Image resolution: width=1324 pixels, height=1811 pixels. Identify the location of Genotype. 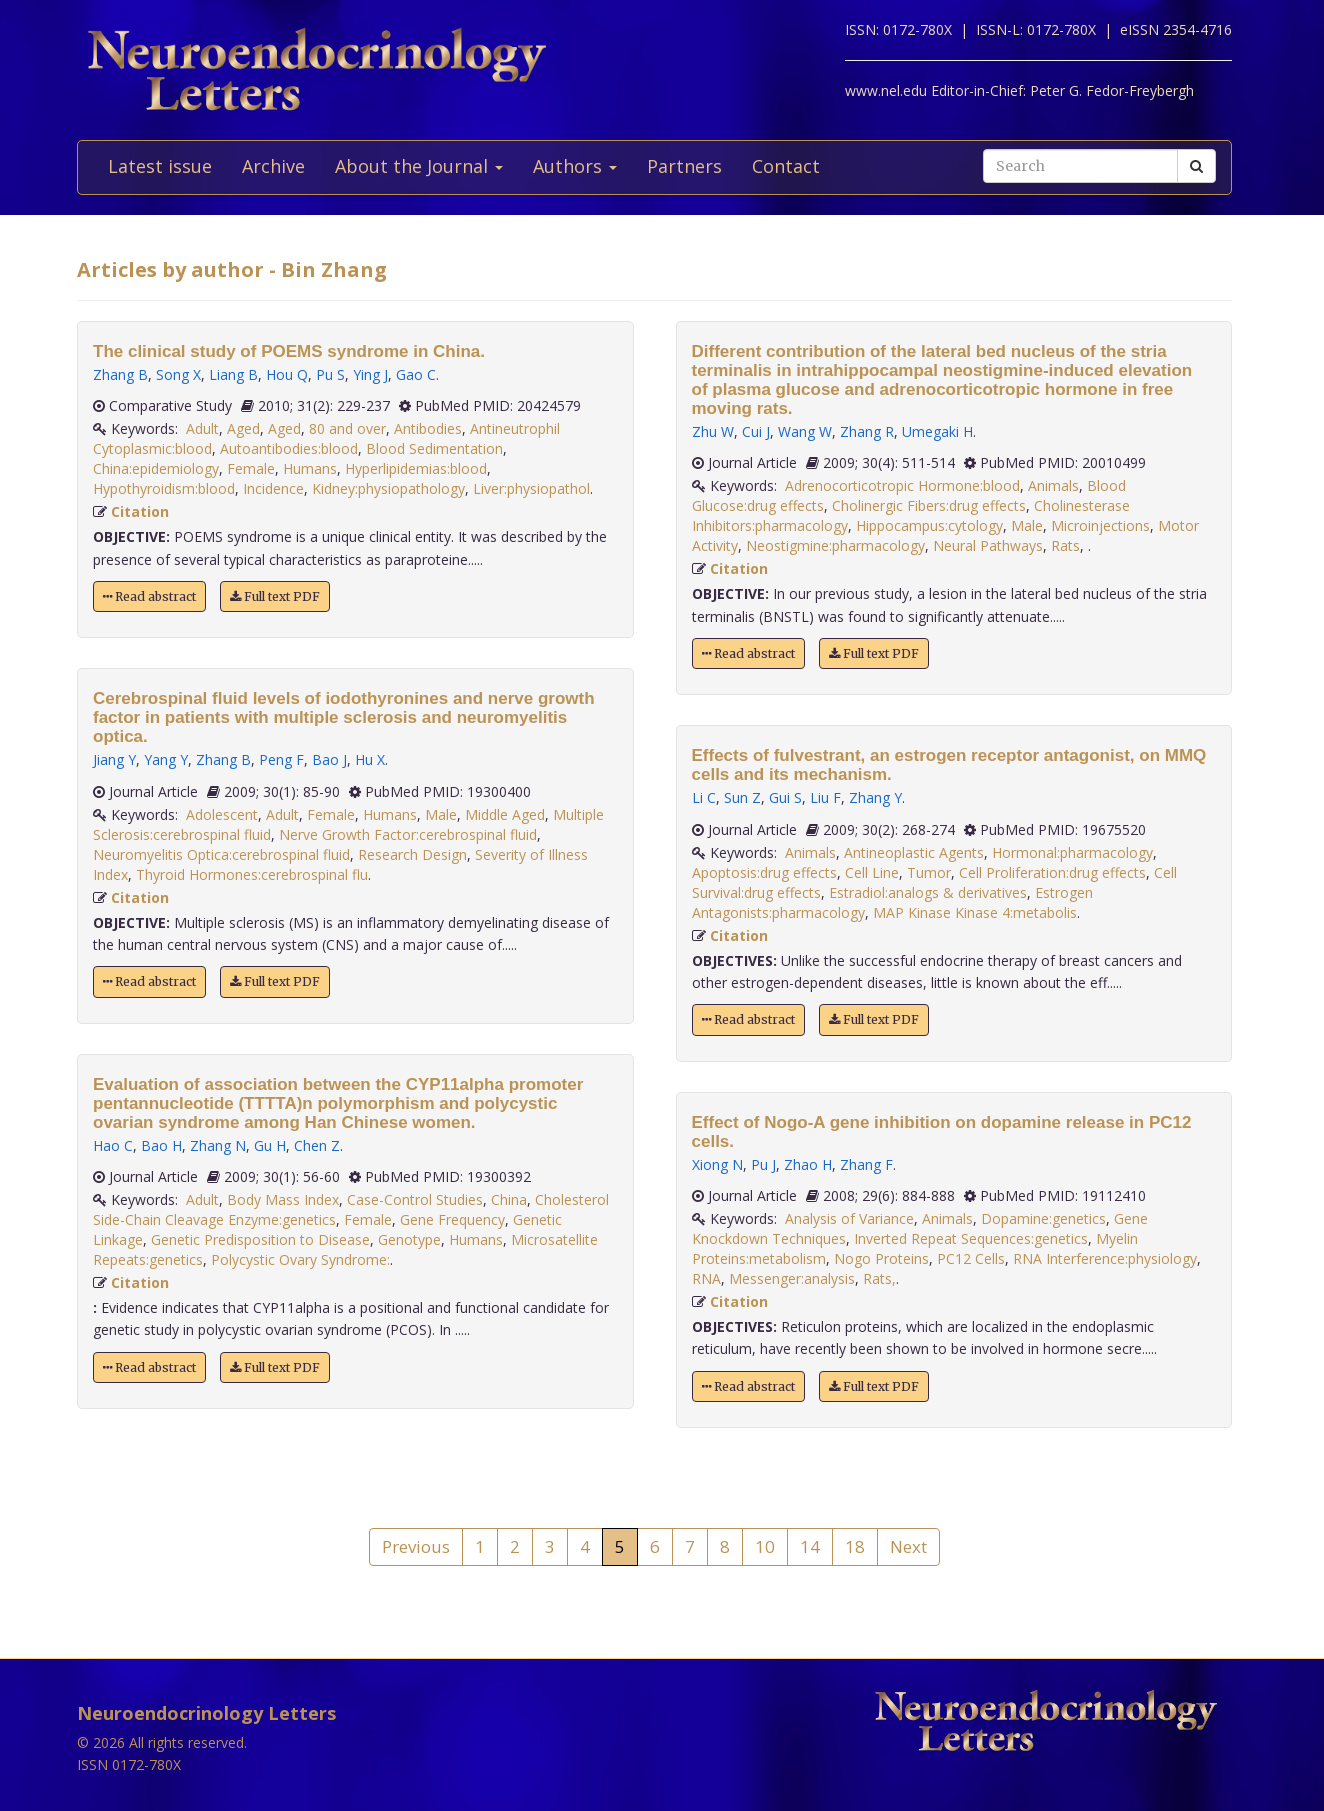
(409, 1239).